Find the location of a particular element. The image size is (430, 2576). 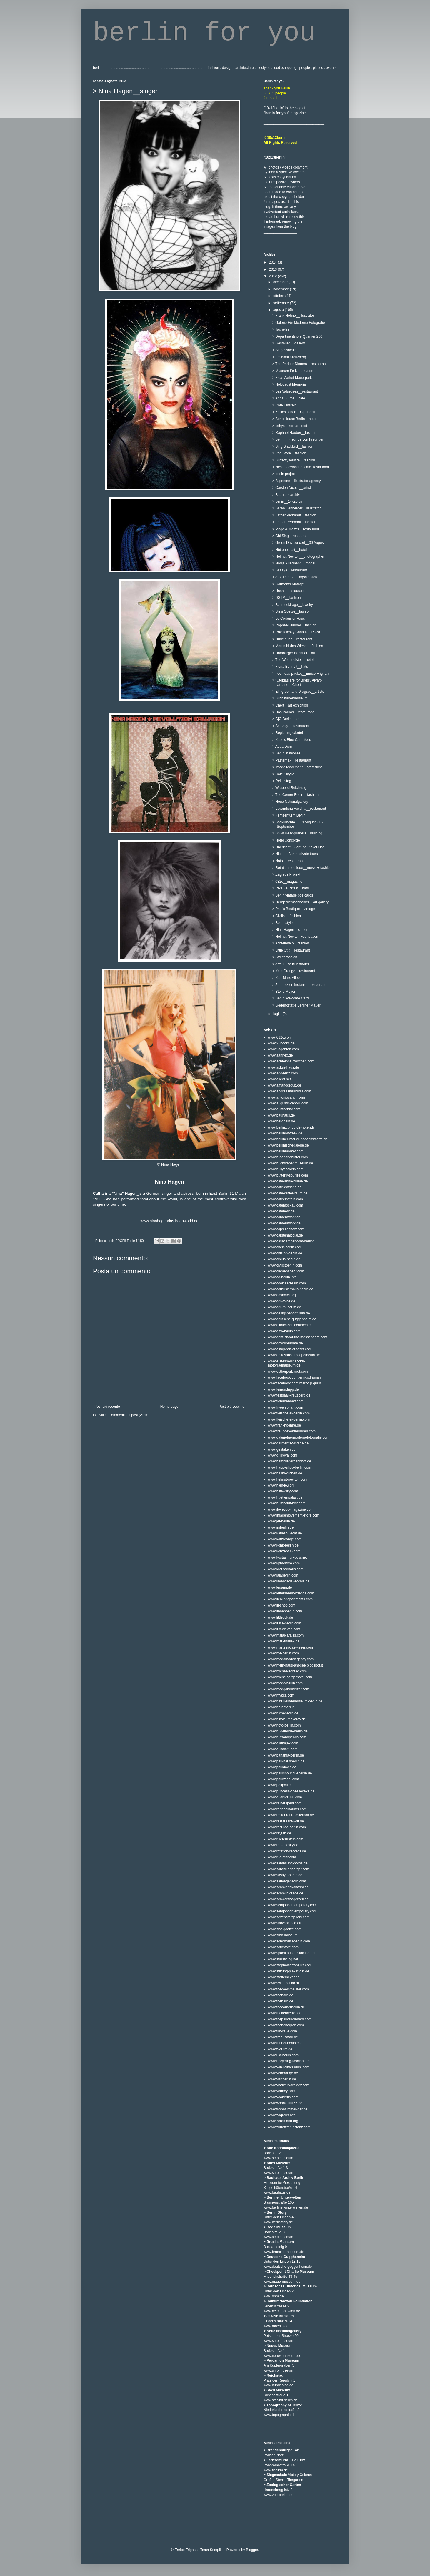

German is located at coordinates (153, 1193).